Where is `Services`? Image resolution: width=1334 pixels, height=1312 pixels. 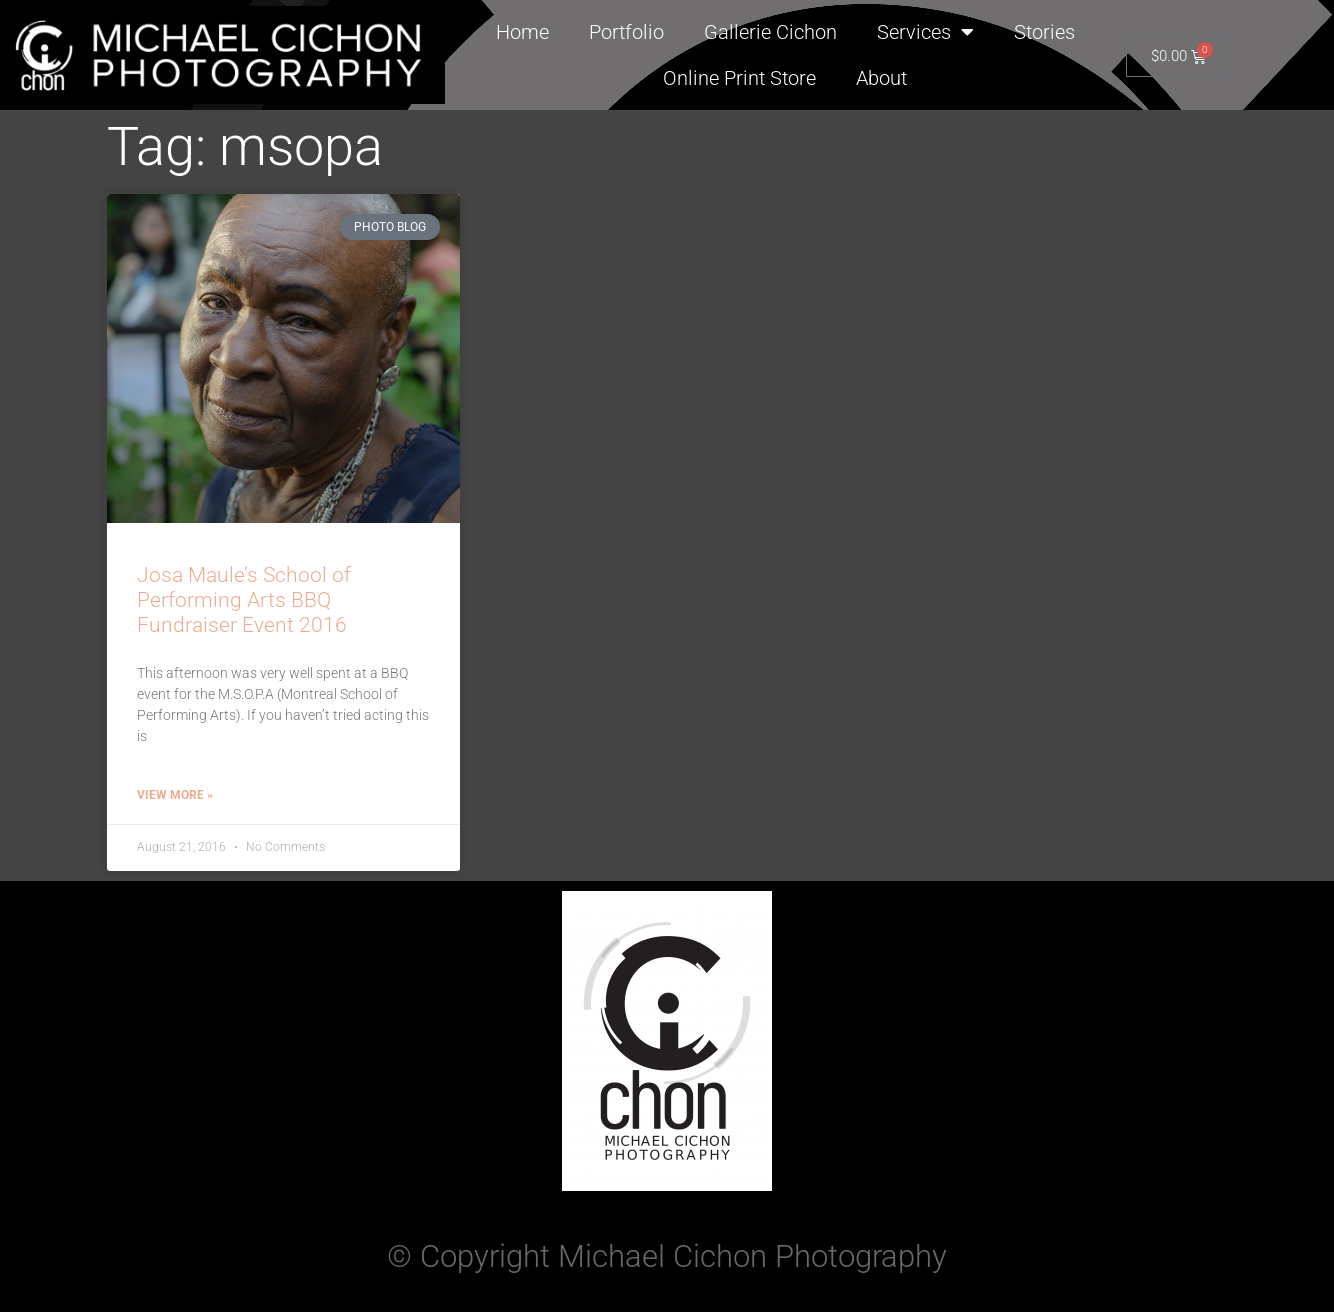
Services is located at coordinates (925, 32).